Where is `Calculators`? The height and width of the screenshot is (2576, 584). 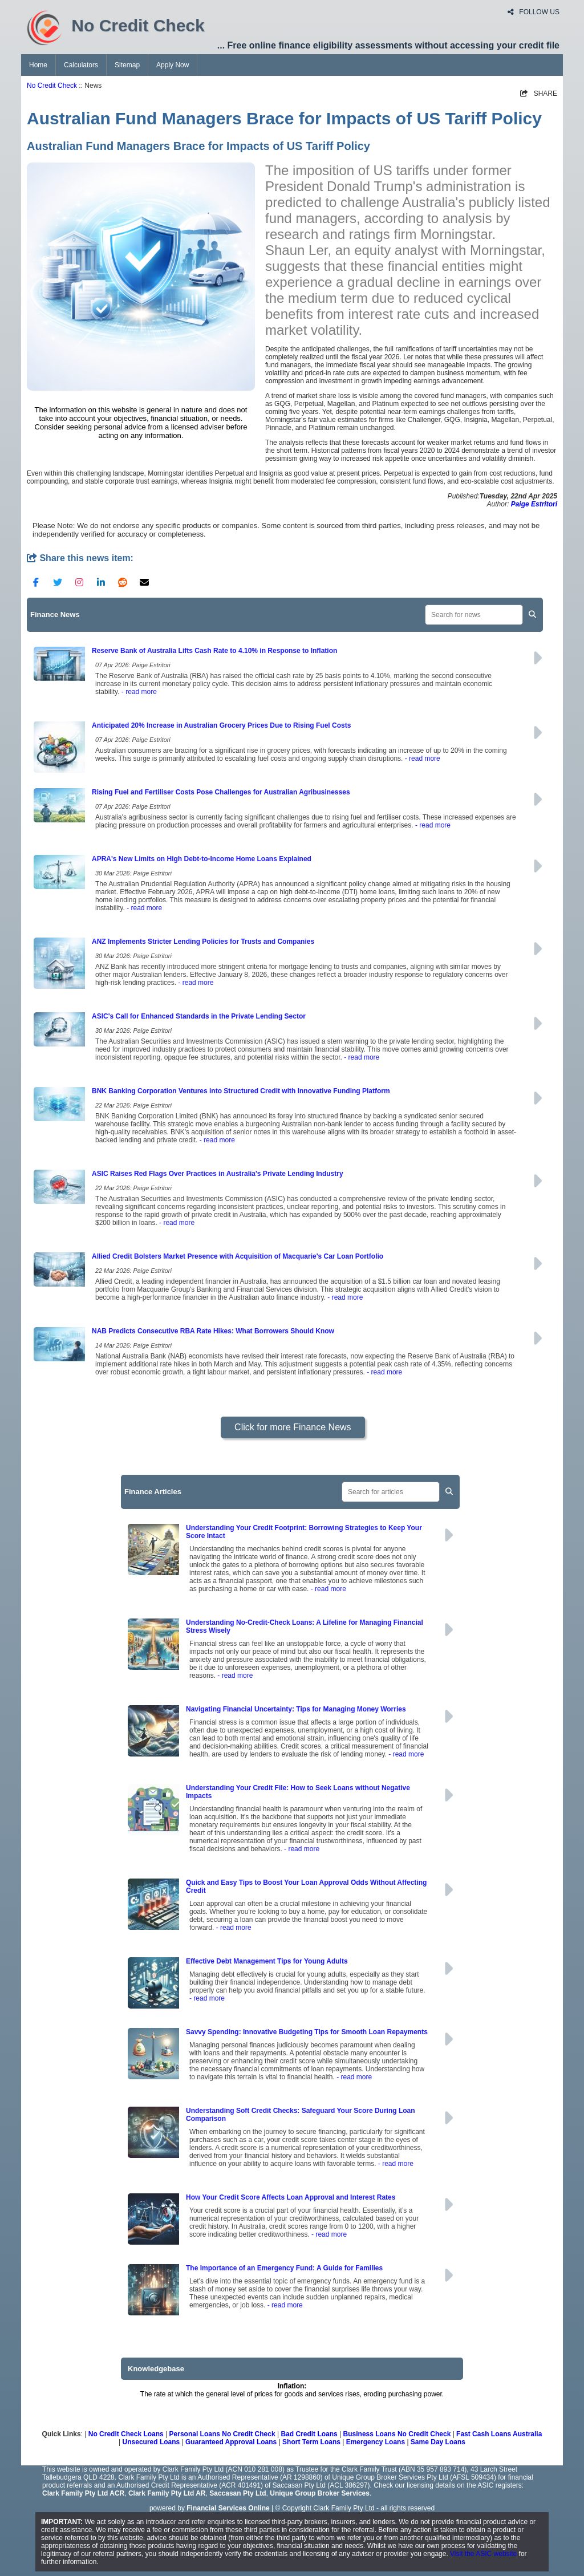
Calculators is located at coordinates (81, 65).